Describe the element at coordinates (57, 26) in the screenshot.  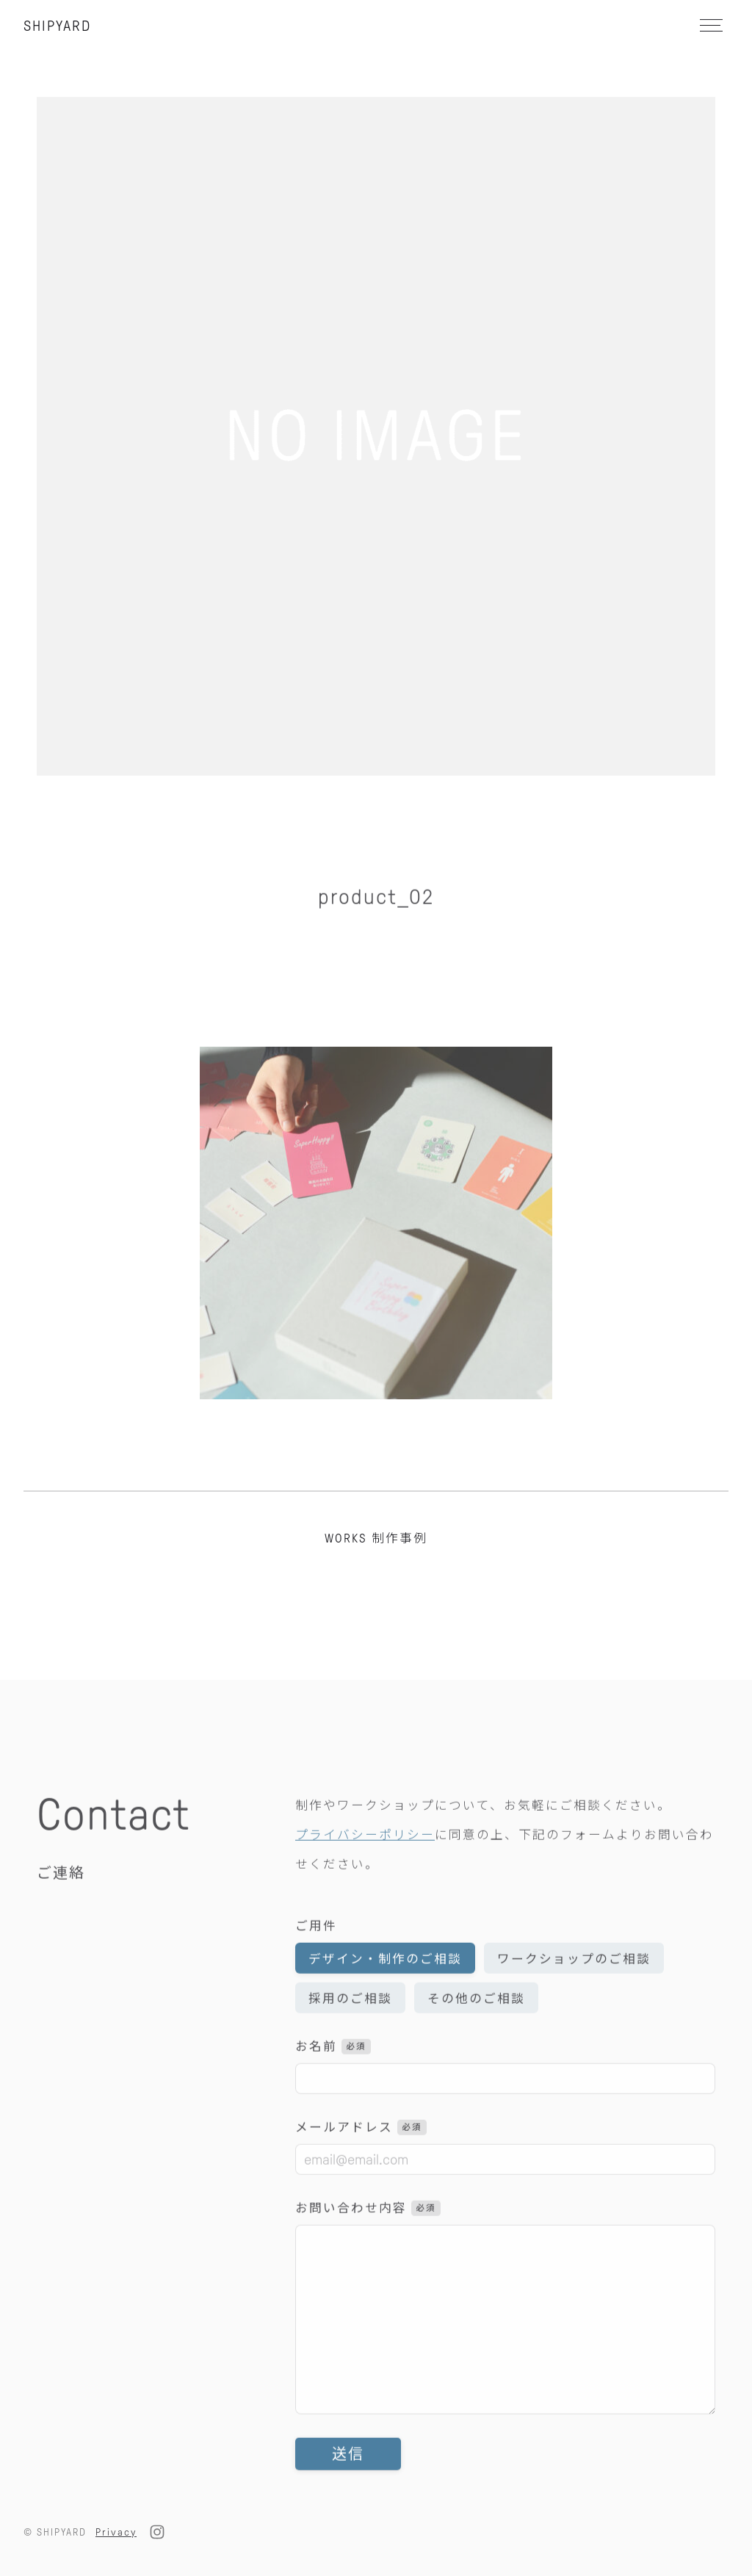
I see `SHIPYARD` at that location.